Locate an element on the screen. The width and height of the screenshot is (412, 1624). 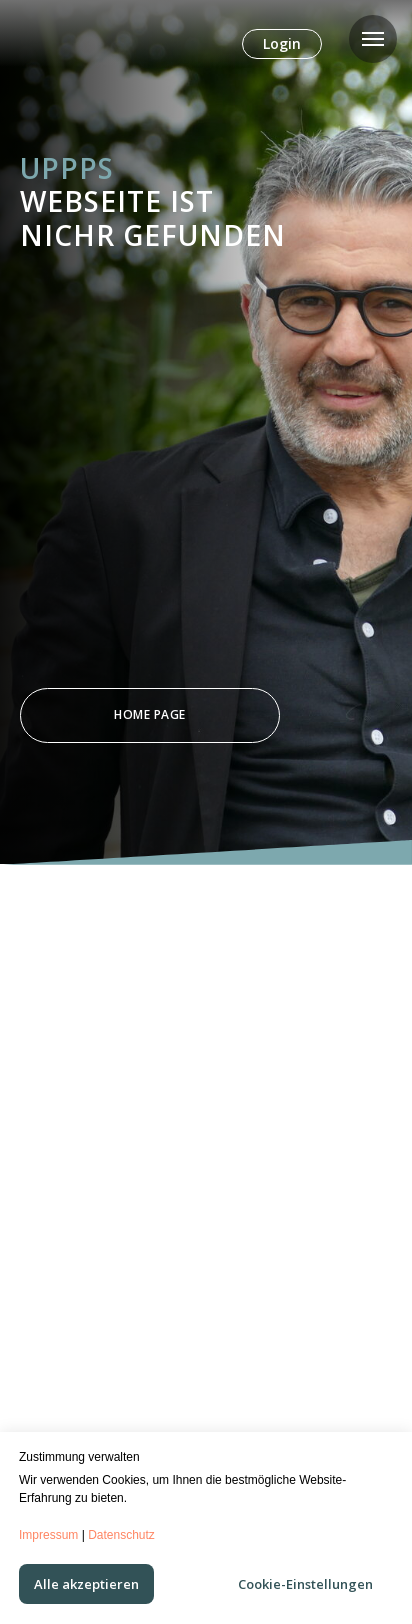
[Navigation menu] is located at coordinates (373, 39).